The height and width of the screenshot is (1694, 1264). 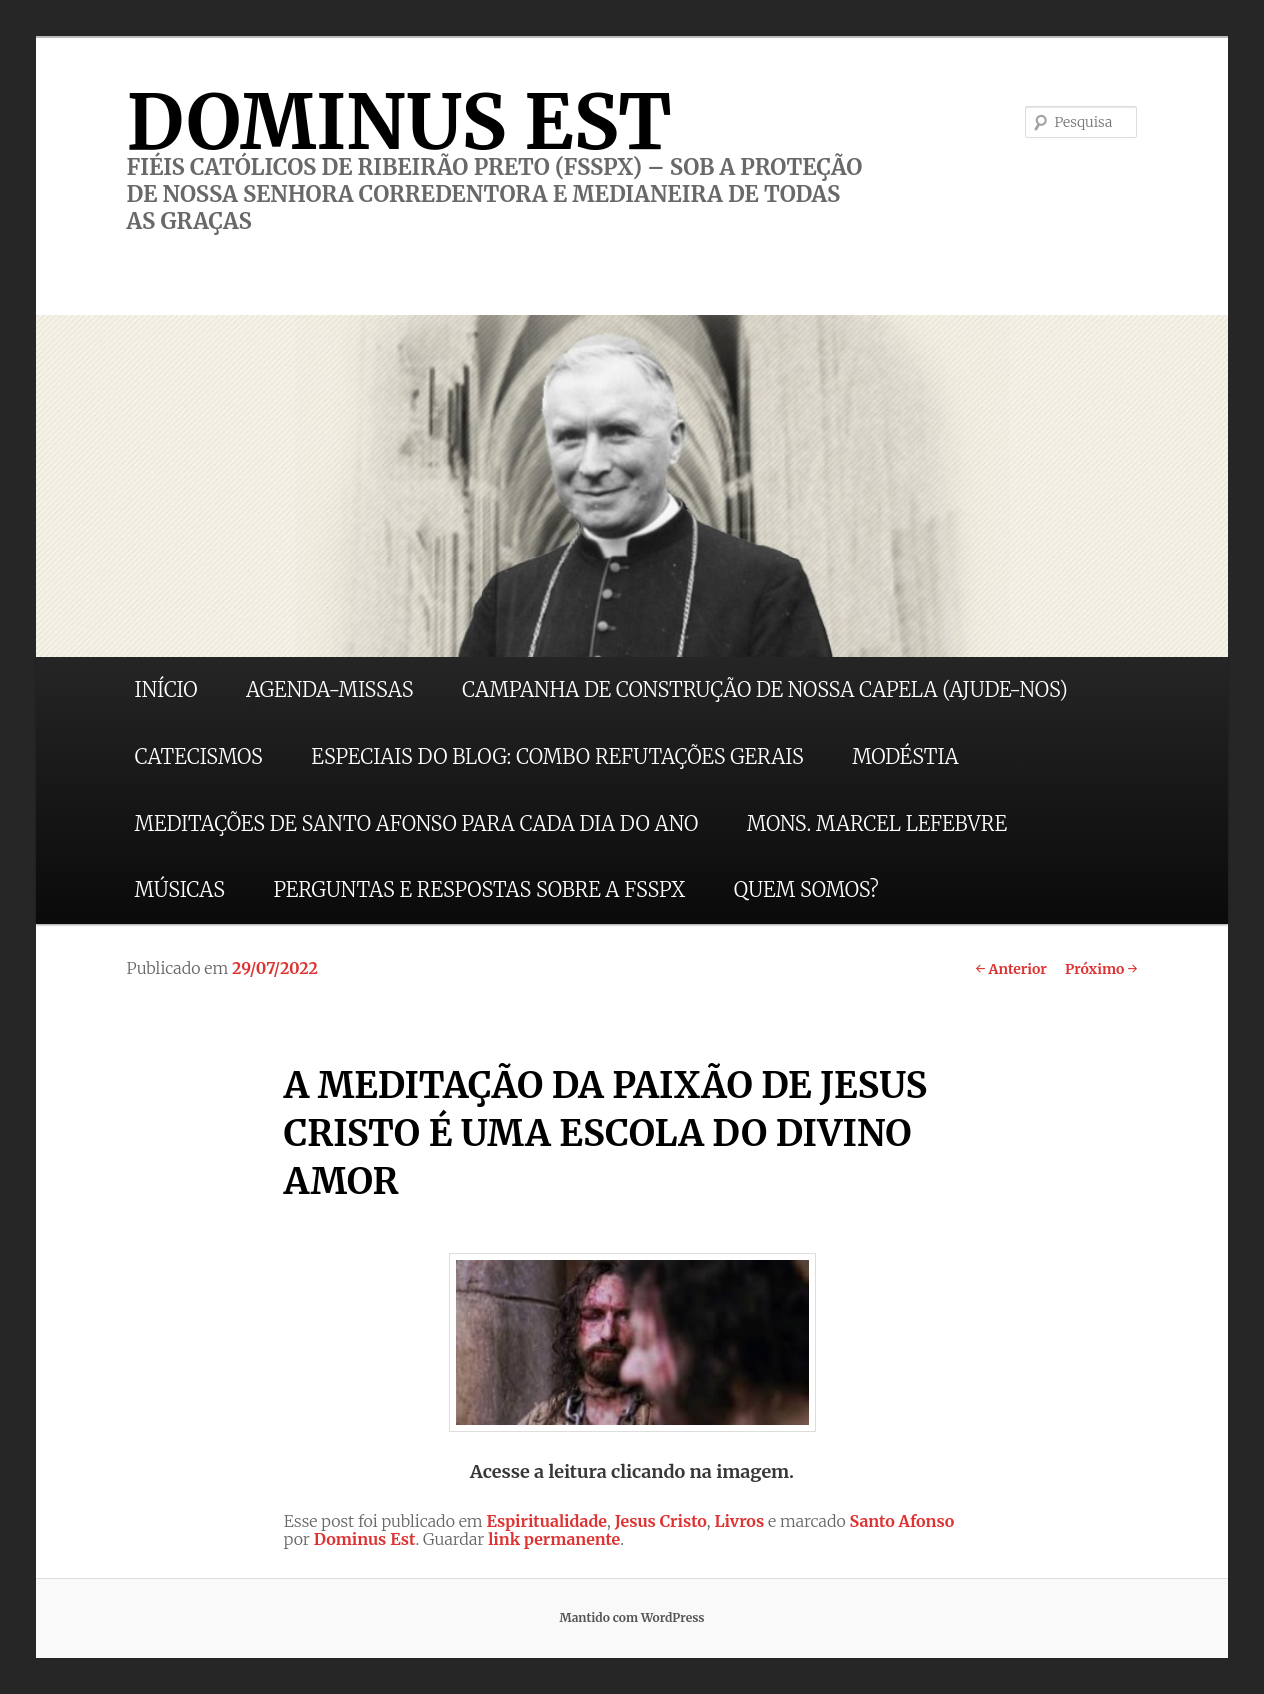 I want to click on MONS. MARCEL LEFEBVRE, so click(x=877, y=823).